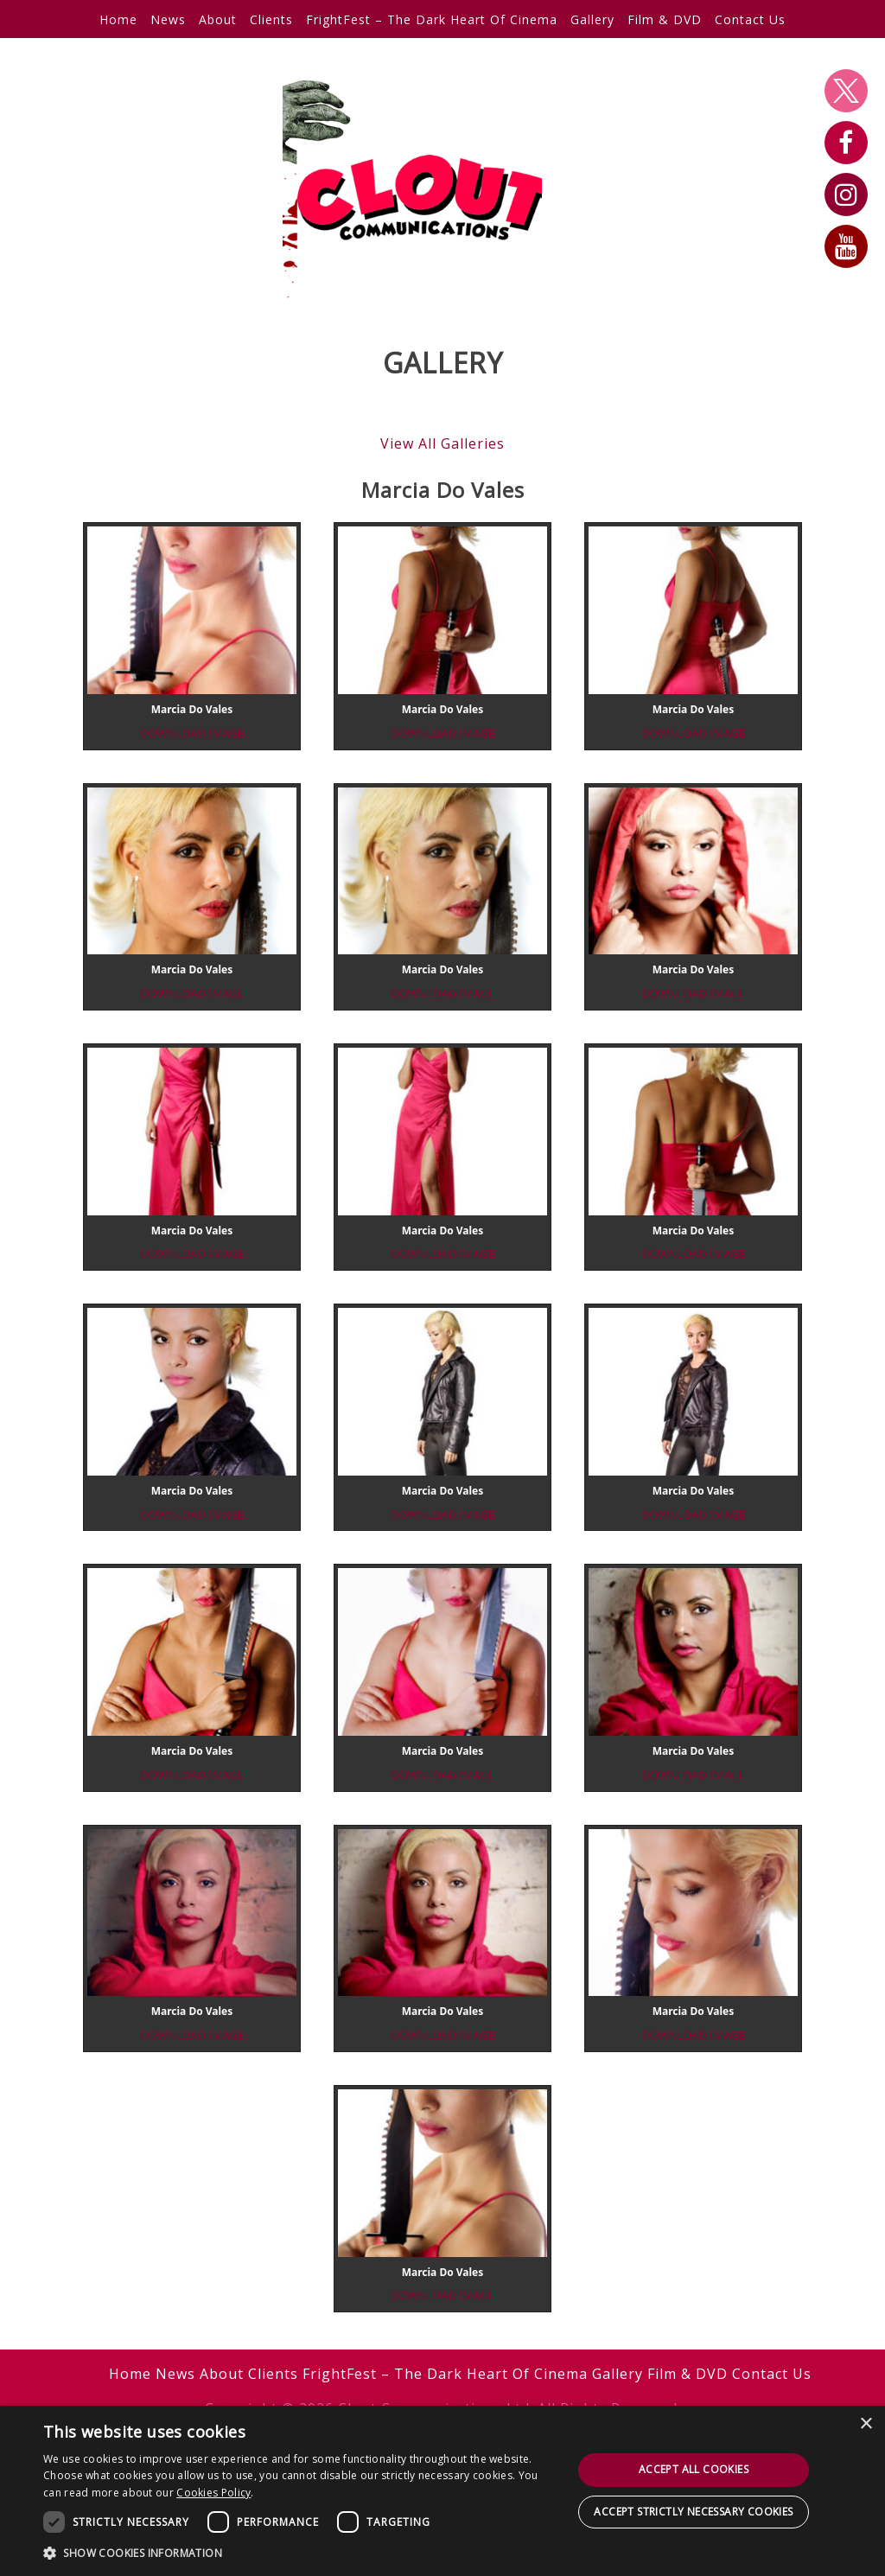  Describe the element at coordinates (442, 2491) in the screenshot. I see `[dialog]` at that location.